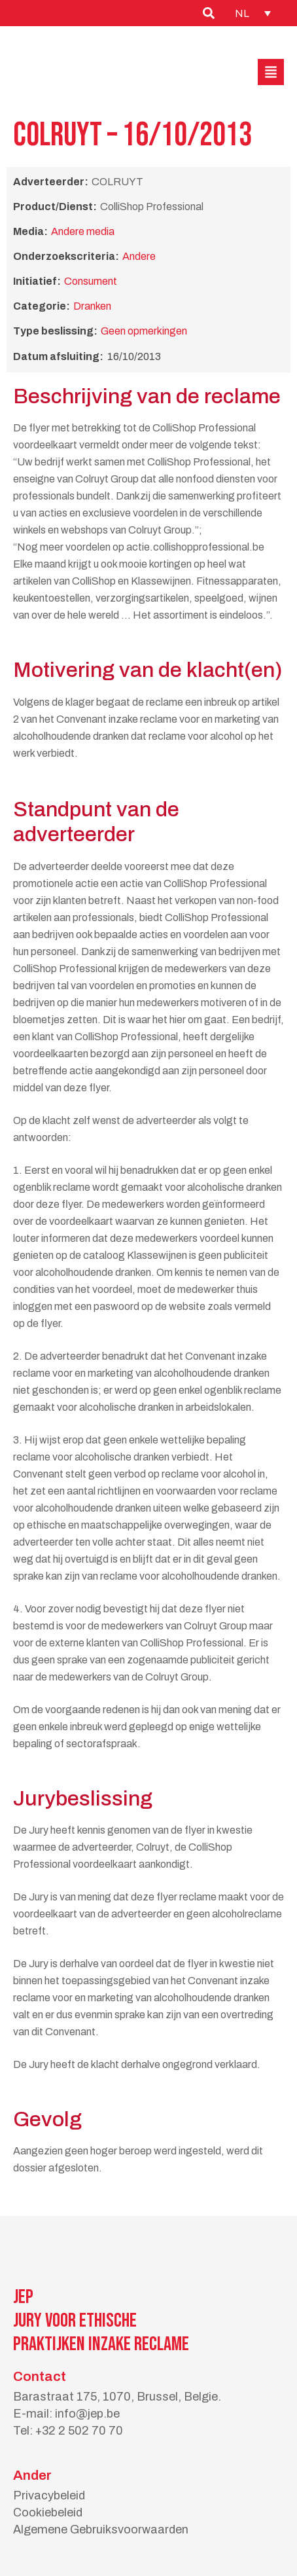 This screenshot has width=297, height=2576. What do you see at coordinates (87, 2413) in the screenshot?
I see `info@jep.be` at bounding box center [87, 2413].